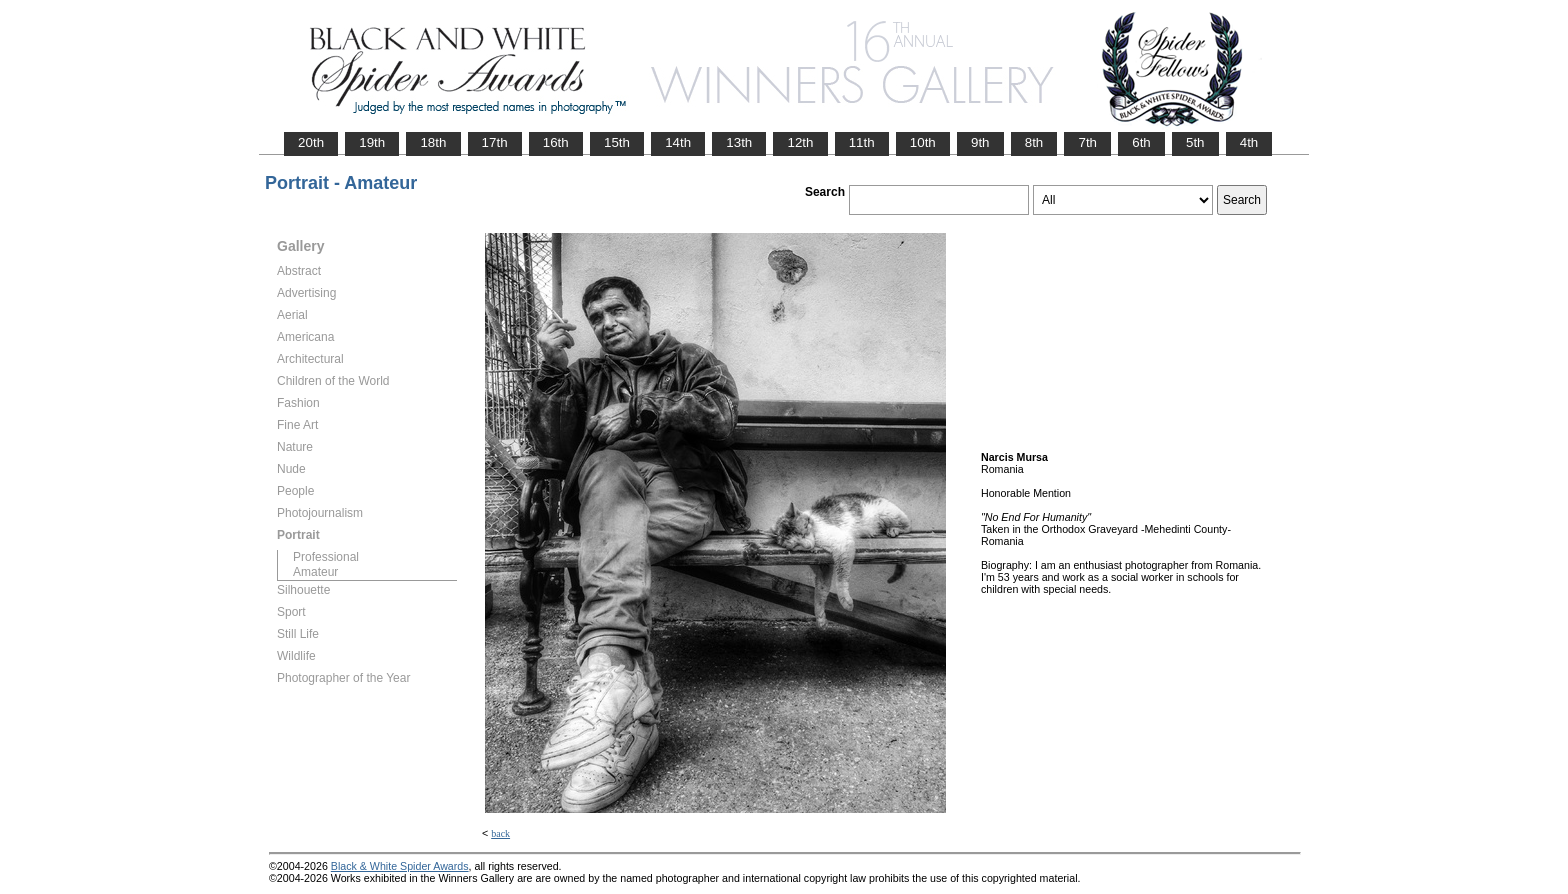  Describe the element at coordinates (495, 142) in the screenshot. I see `17th` at that location.